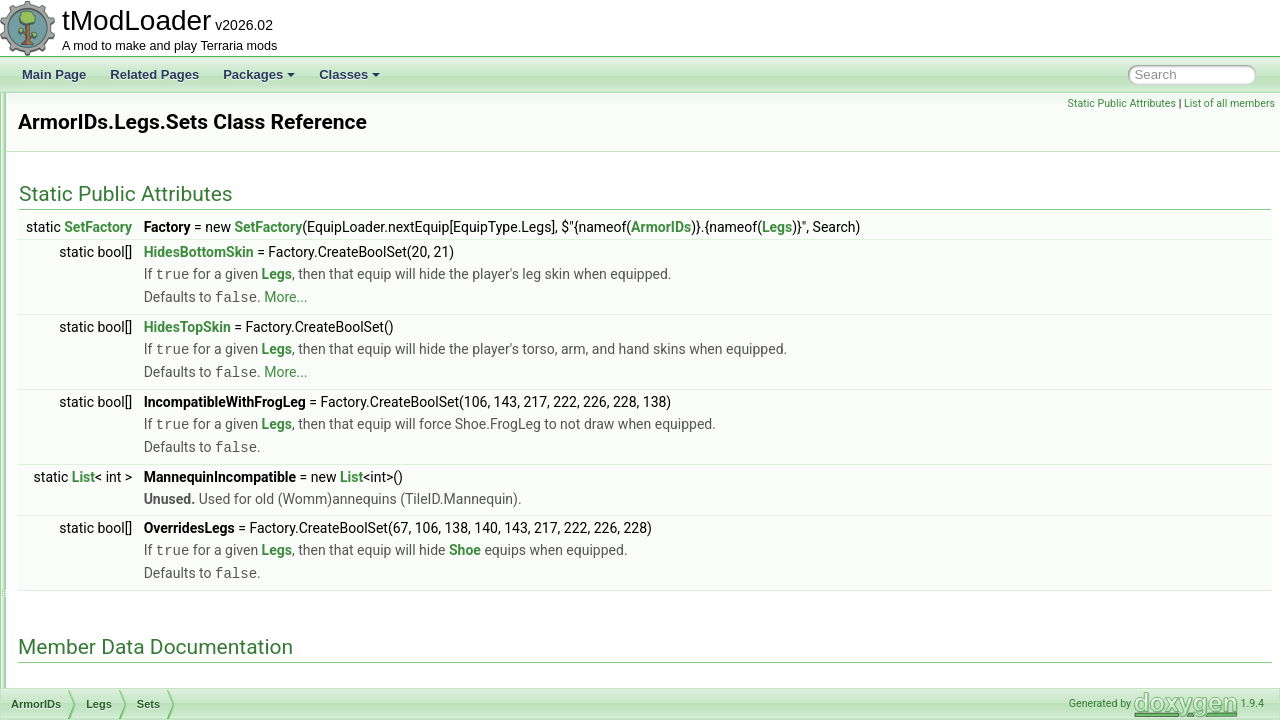 This screenshot has width=1280, height=720. Describe the element at coordinates (449, 252) in the screenshot. I see `HidesBottomSkin` at that location.